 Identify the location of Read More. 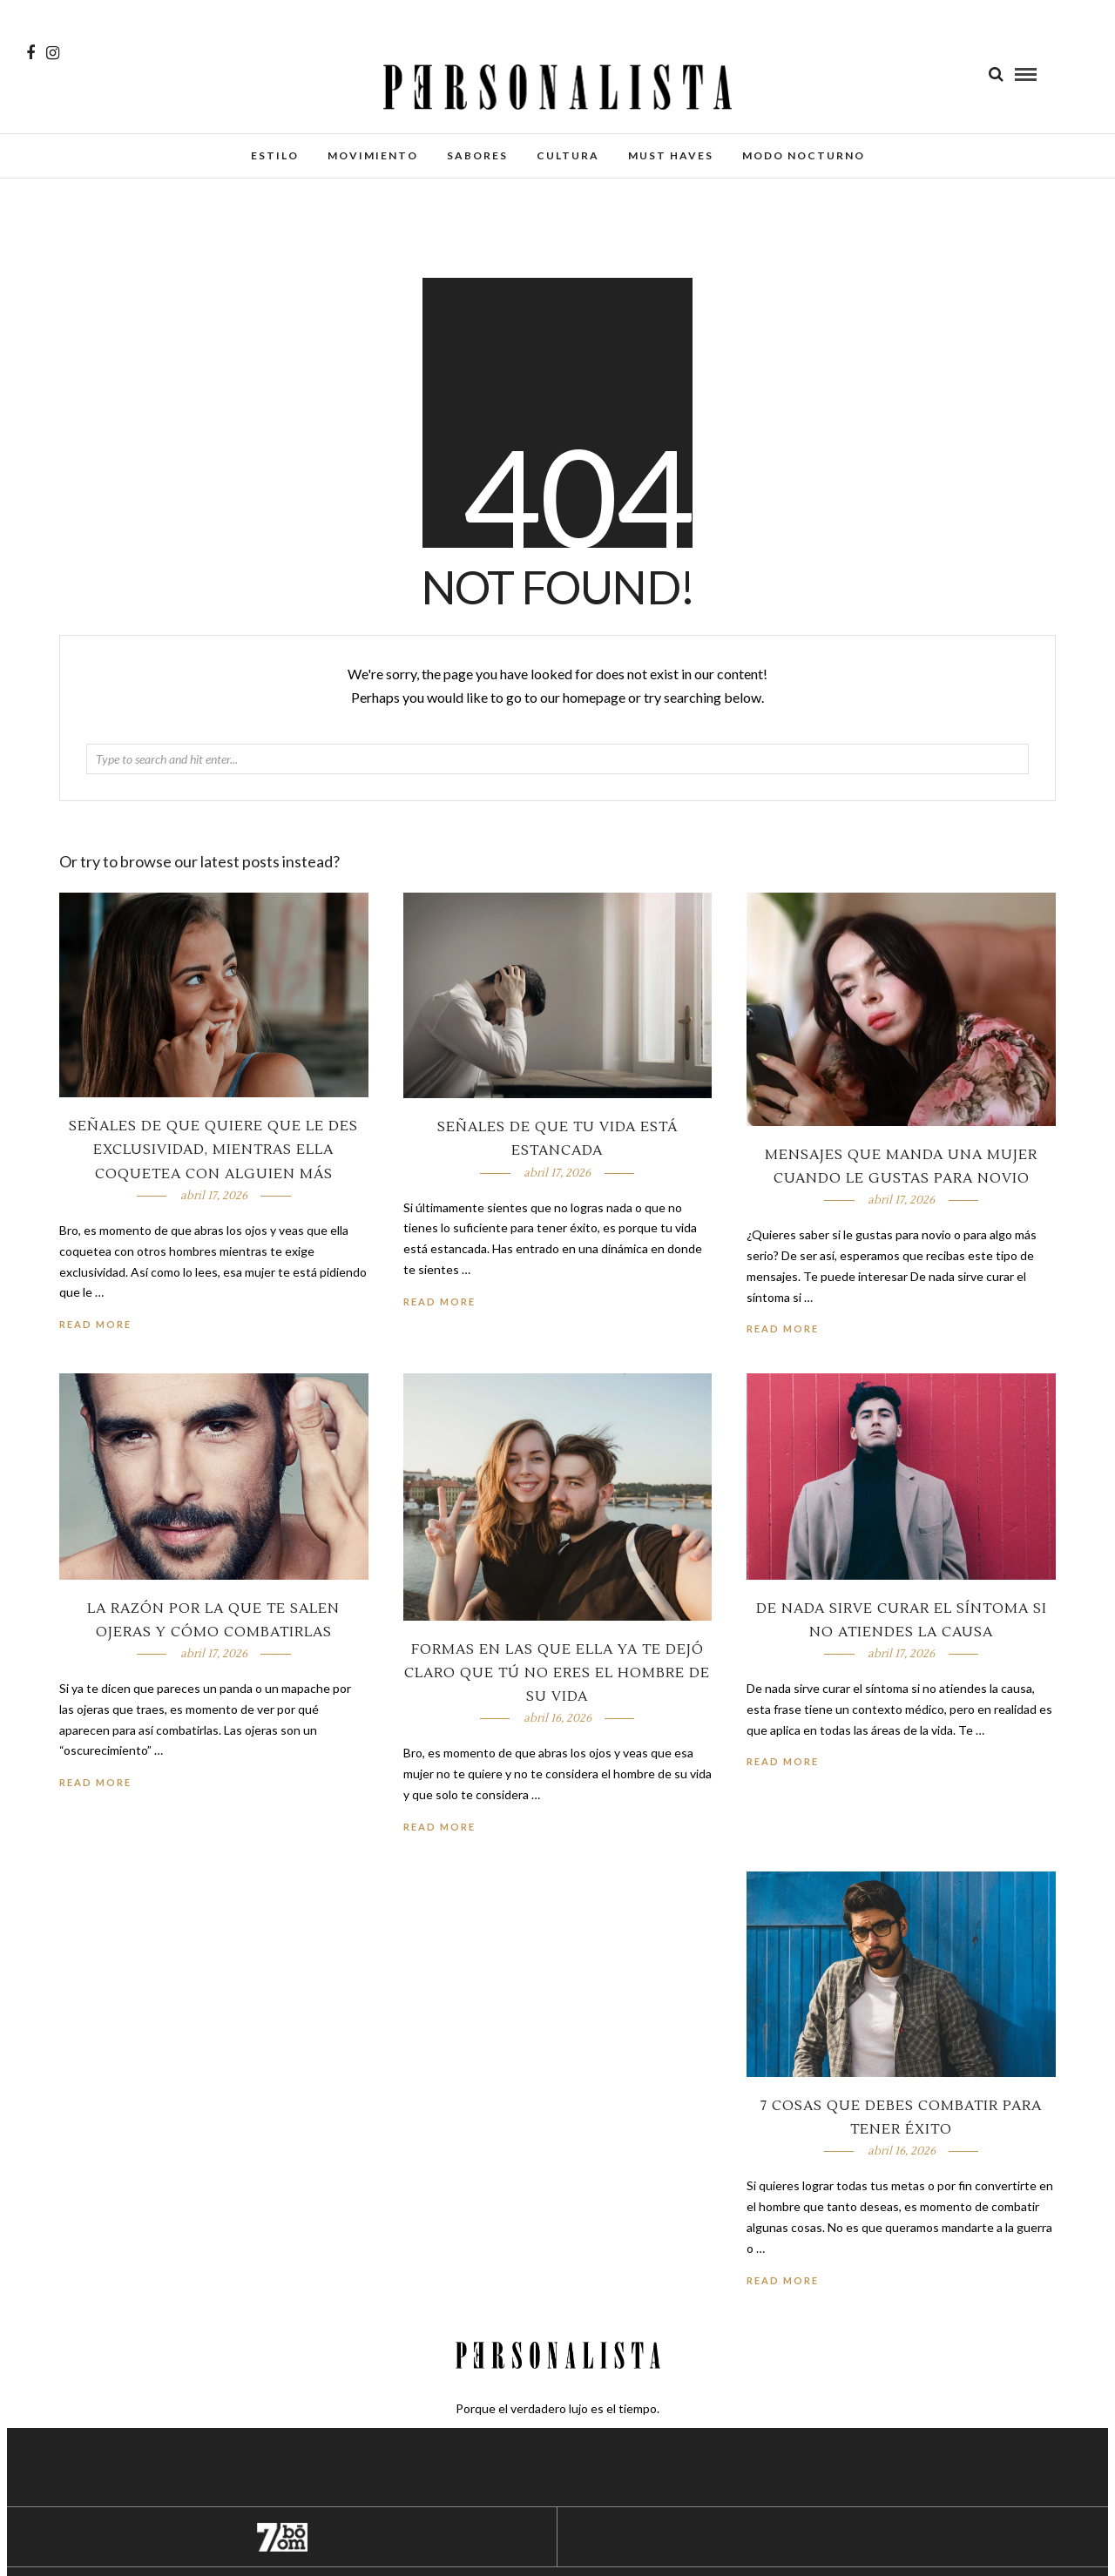
(783, 1328).